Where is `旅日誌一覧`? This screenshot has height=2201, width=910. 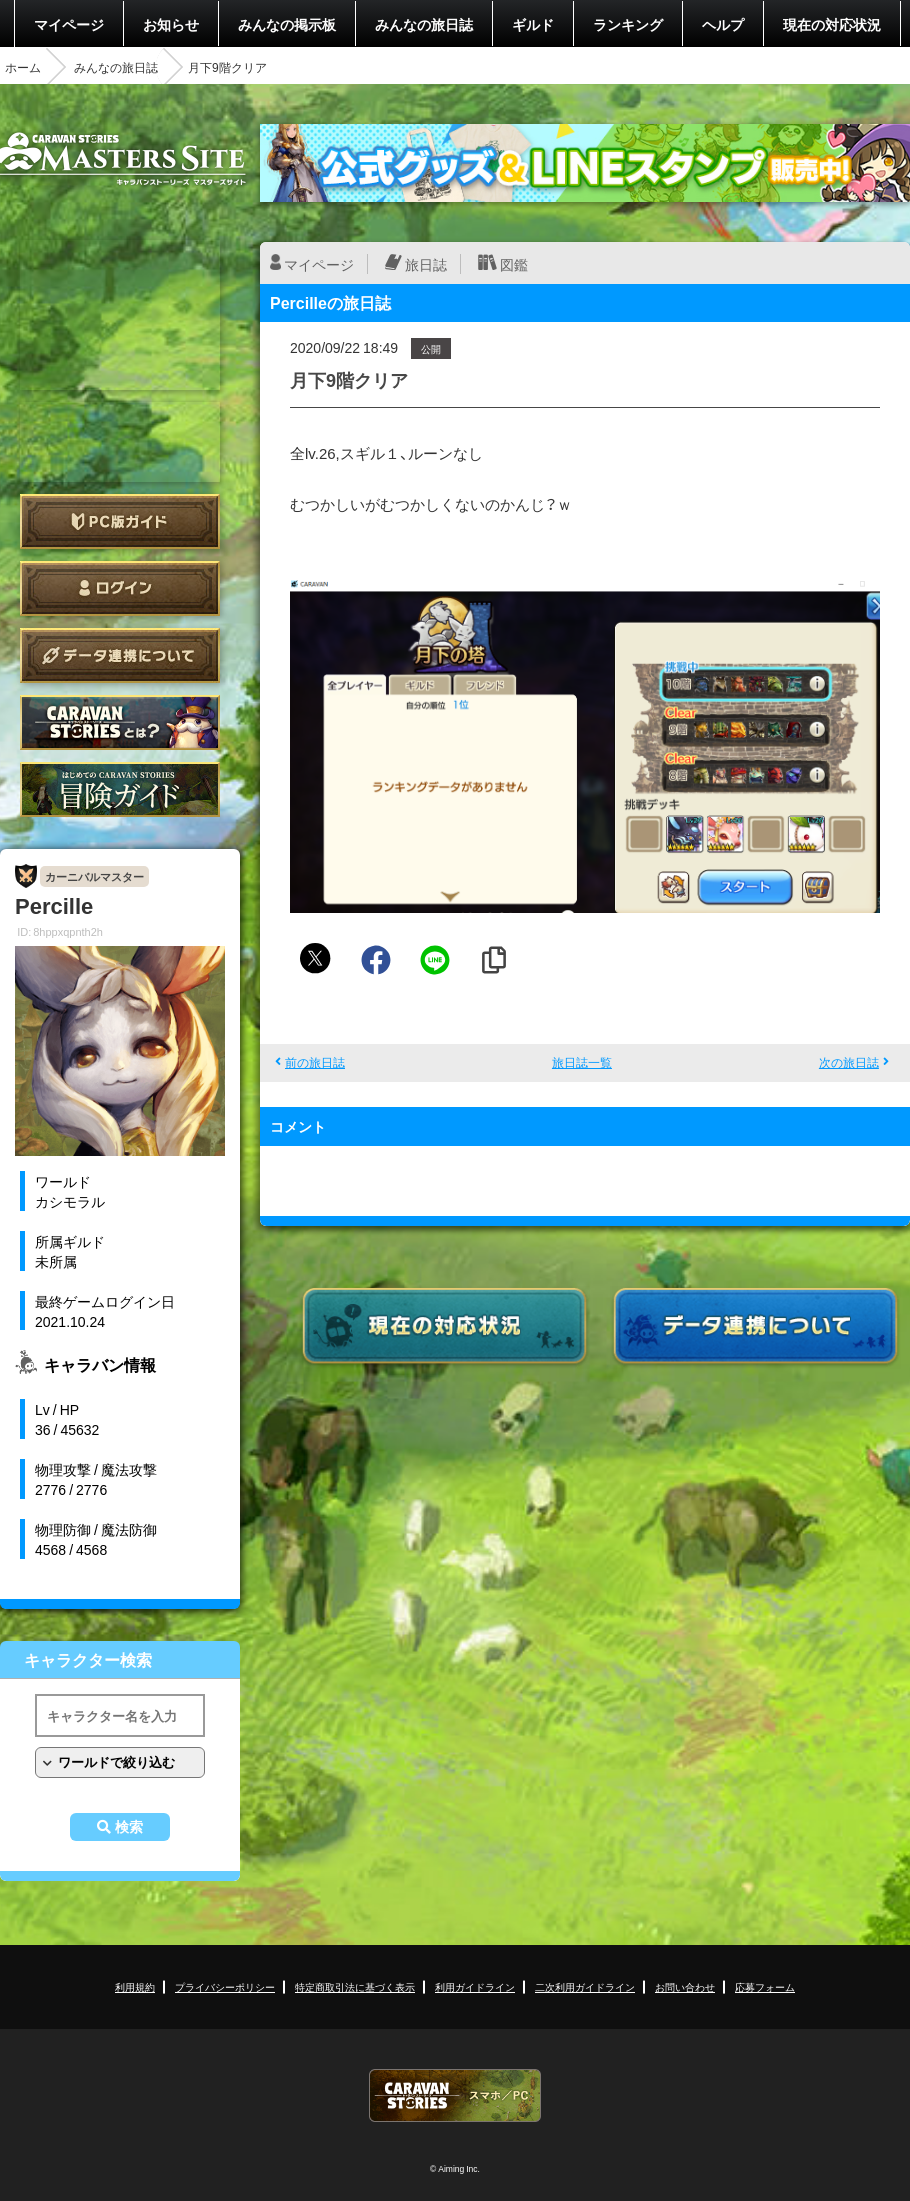
旅日誌一覧 is located at coordinates (582, 1062).